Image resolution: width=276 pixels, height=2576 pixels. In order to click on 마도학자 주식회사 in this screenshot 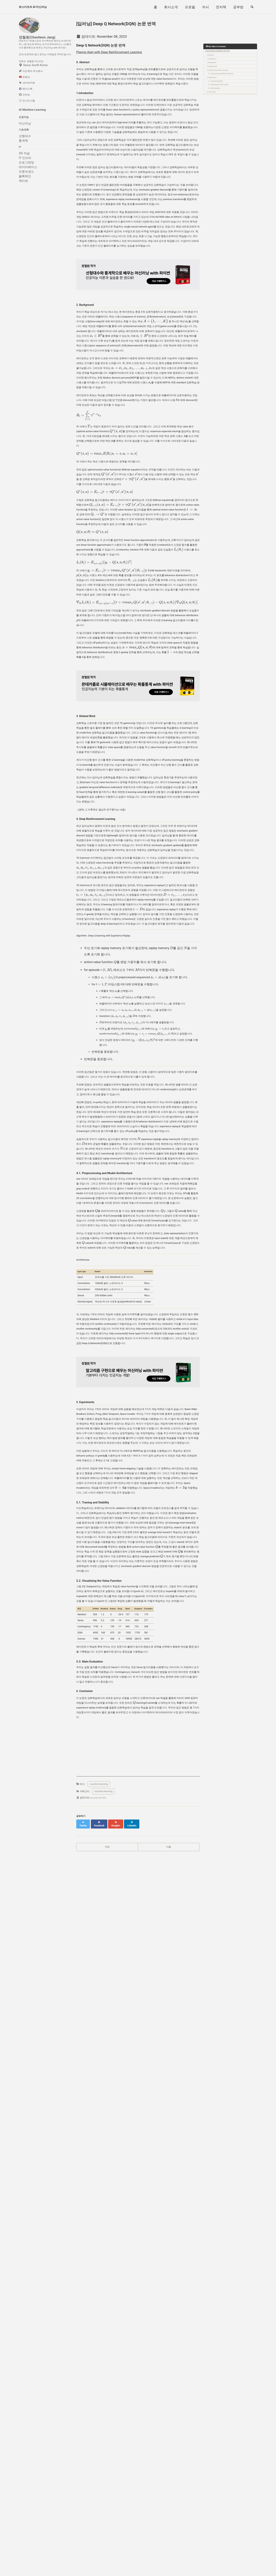, I will do `click(31, 93)`.